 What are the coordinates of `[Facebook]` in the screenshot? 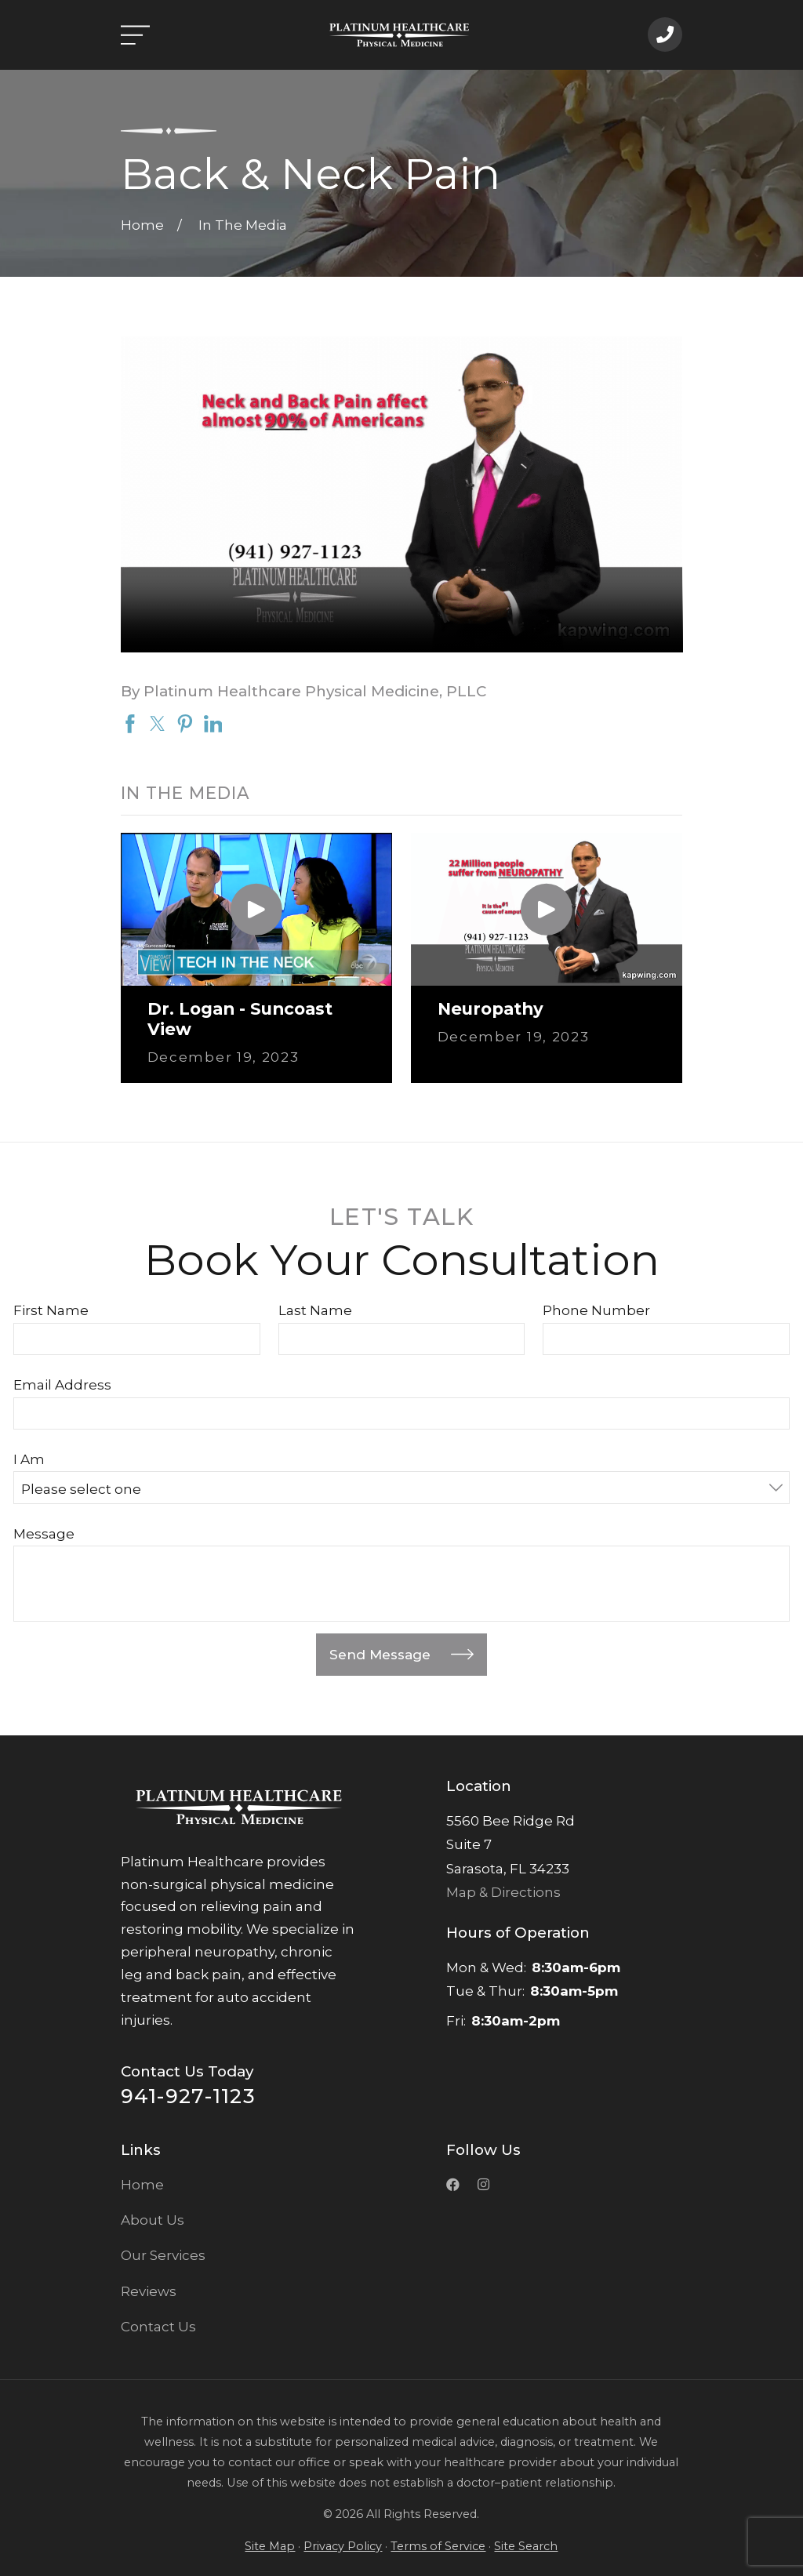 It's located at (453, 2185).